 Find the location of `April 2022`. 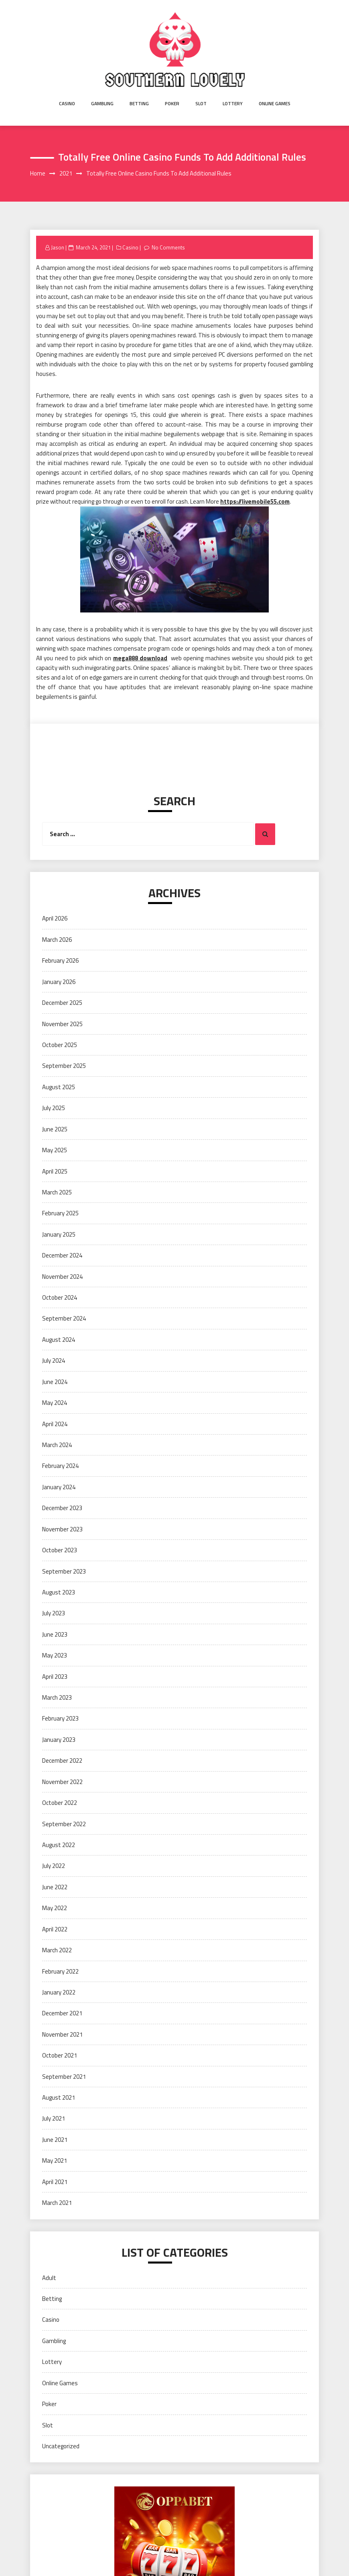

April 2022 is located at coordinates (54, 1929).